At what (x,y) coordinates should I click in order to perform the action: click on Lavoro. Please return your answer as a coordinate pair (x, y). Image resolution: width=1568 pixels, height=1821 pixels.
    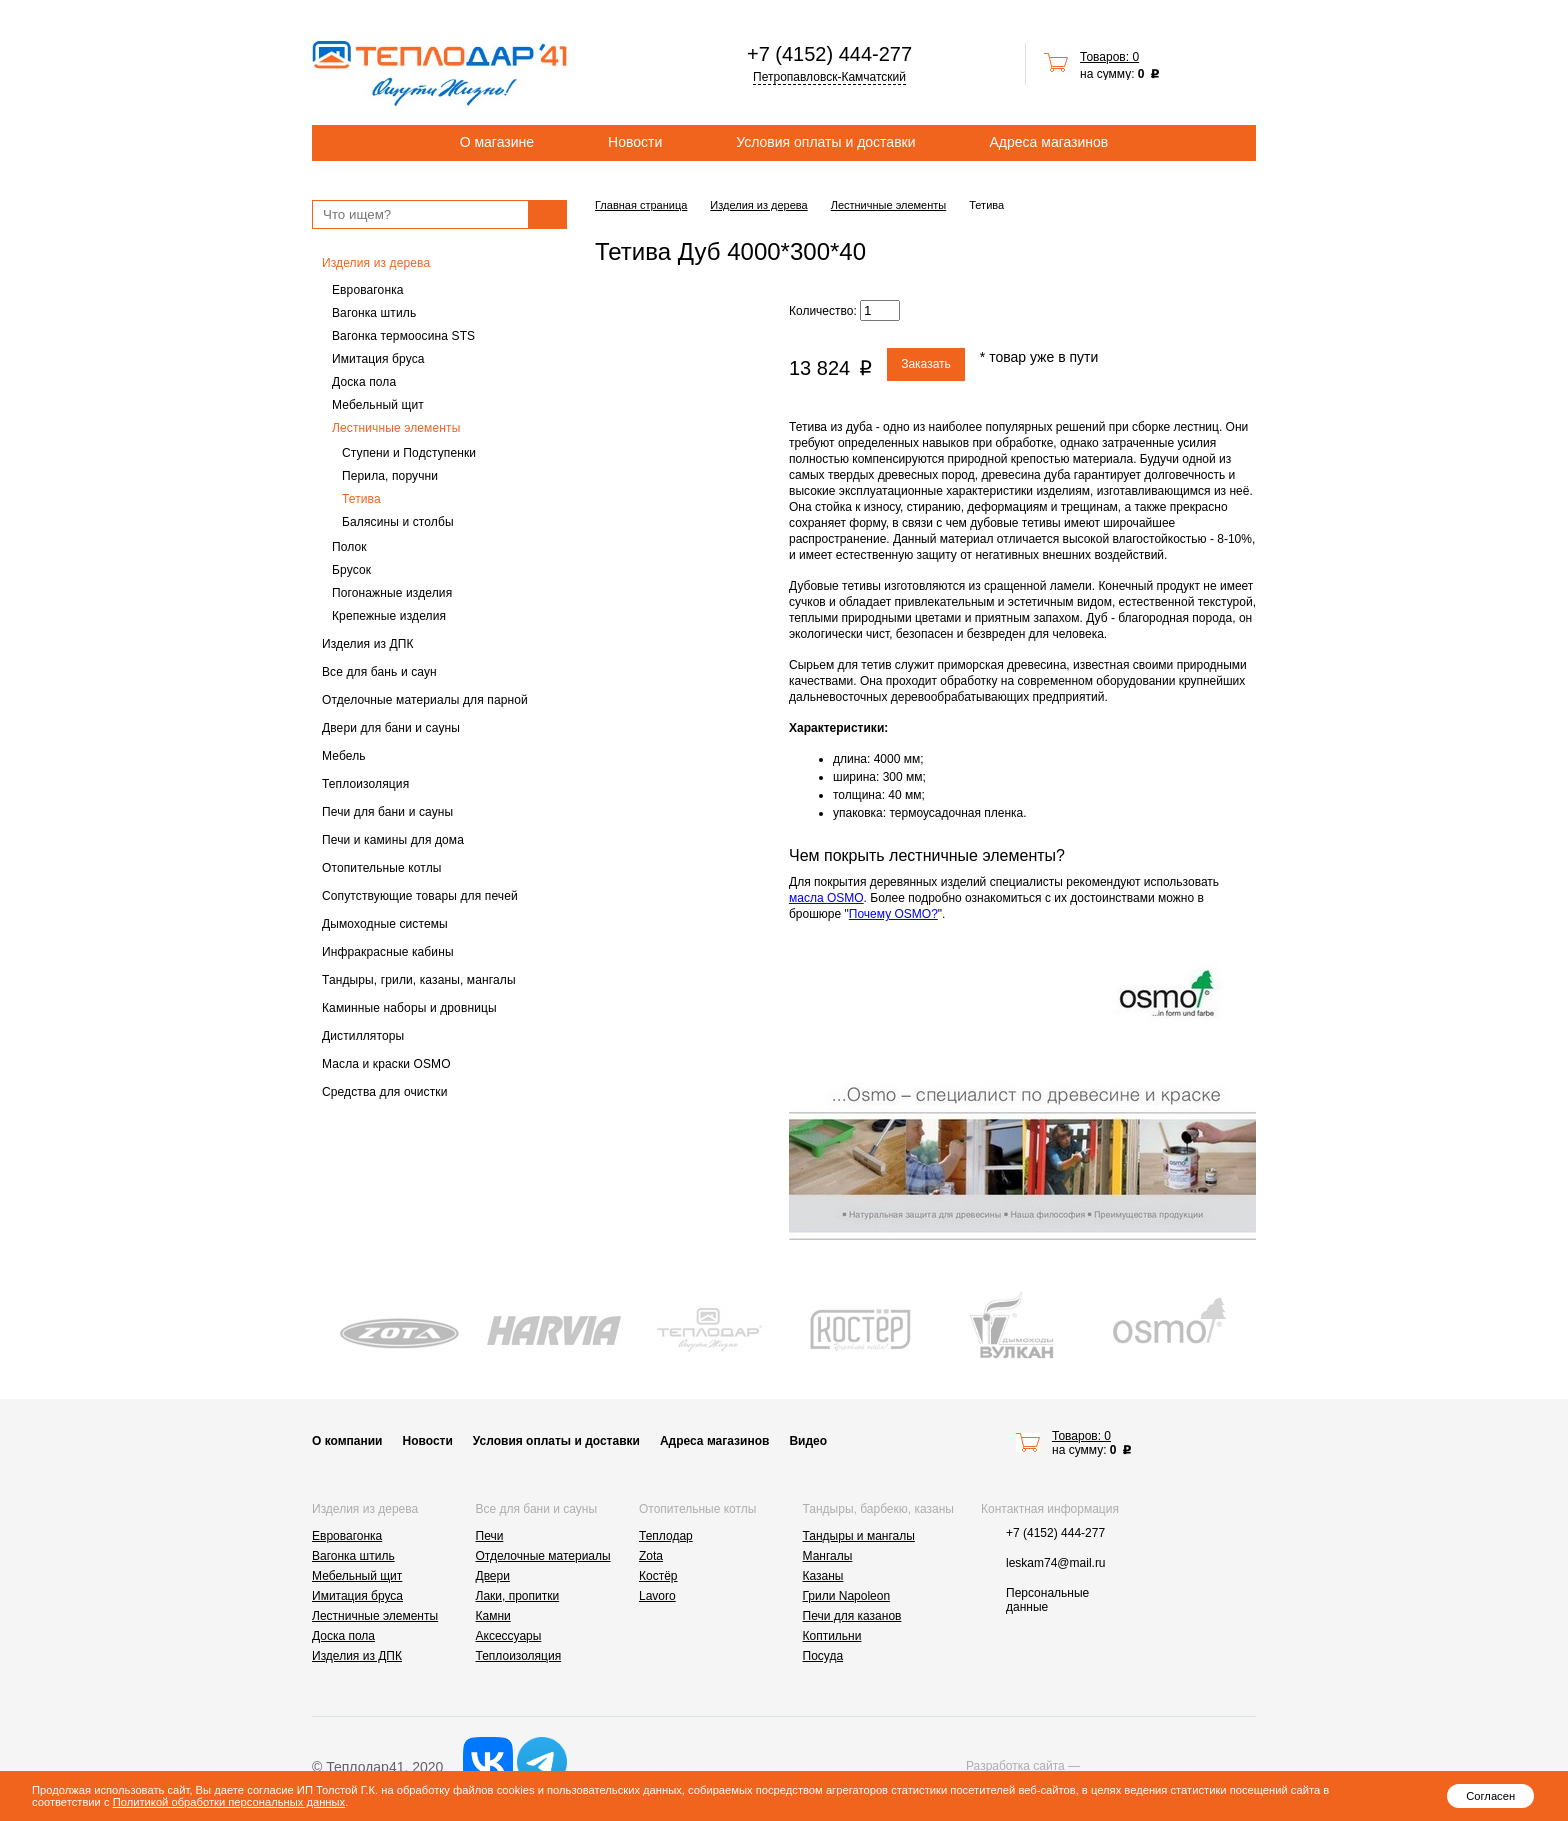
    Looking at the image, I should click on (657, 1596).